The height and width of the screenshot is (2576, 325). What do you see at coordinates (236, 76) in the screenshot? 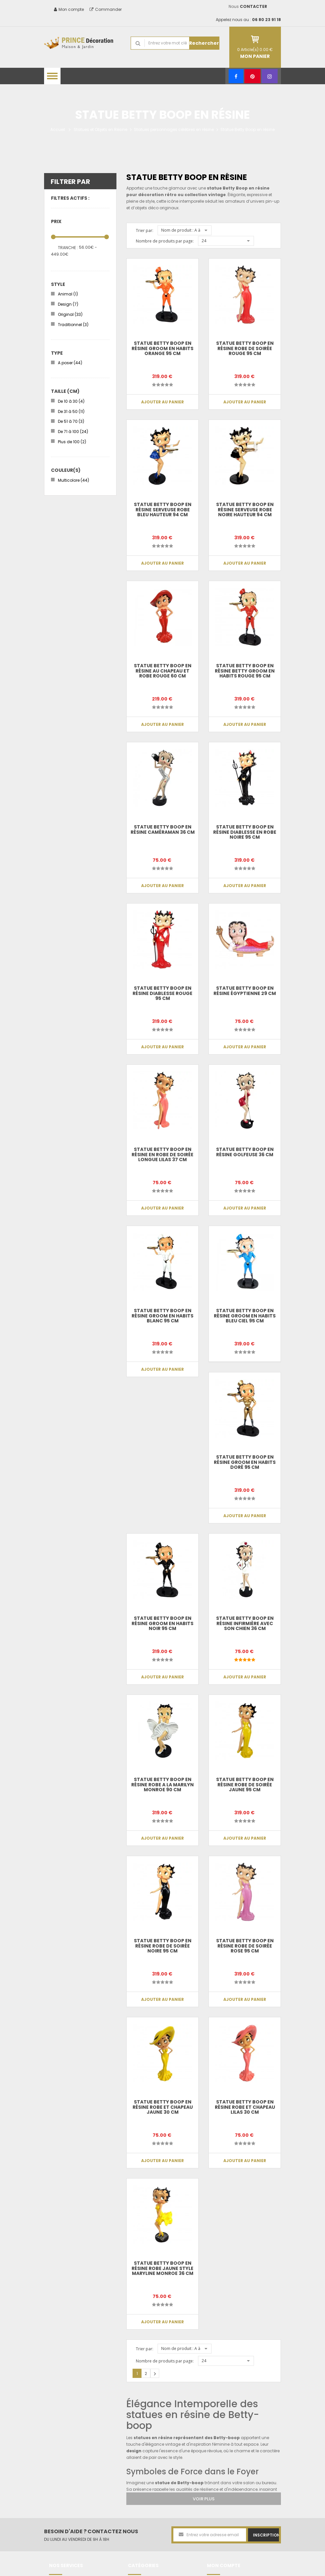
I see `[Facebook]` at bounding box center [236, 76].